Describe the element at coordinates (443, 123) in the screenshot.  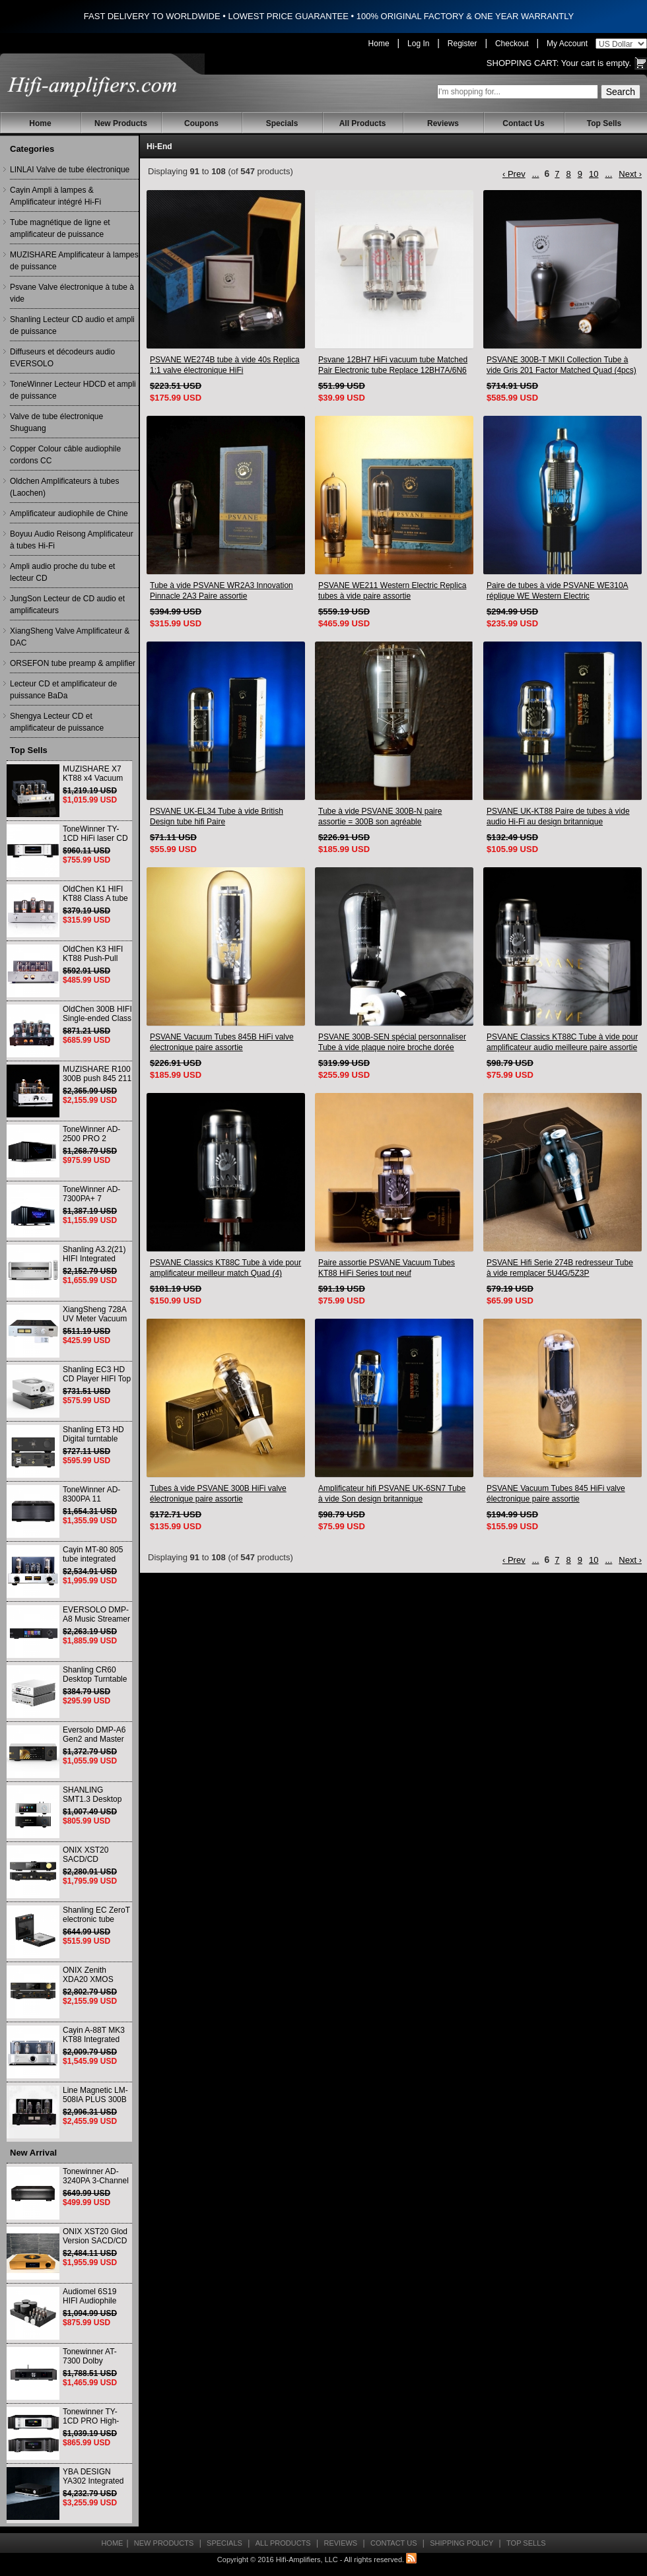
I see `Reviews` at that location.